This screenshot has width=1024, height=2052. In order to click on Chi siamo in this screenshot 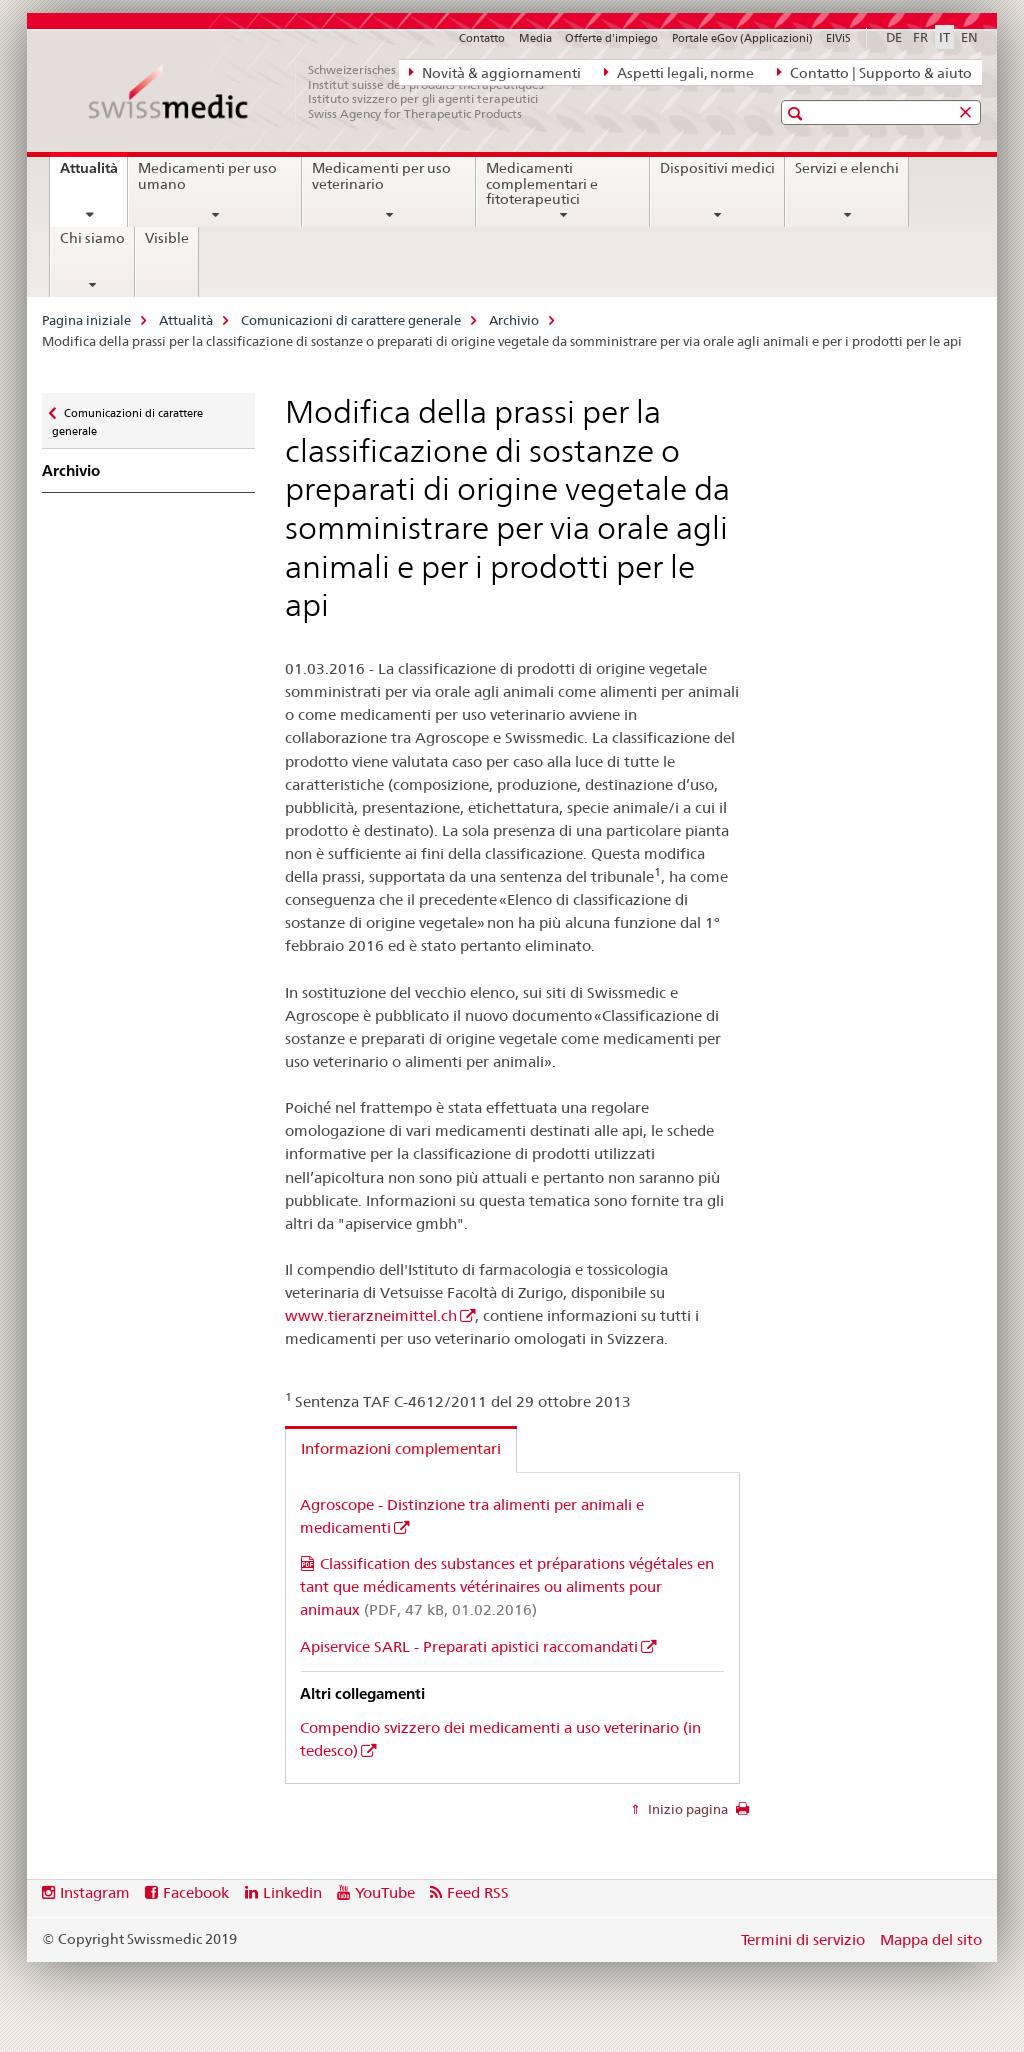, I will do `click(92, 238)`.